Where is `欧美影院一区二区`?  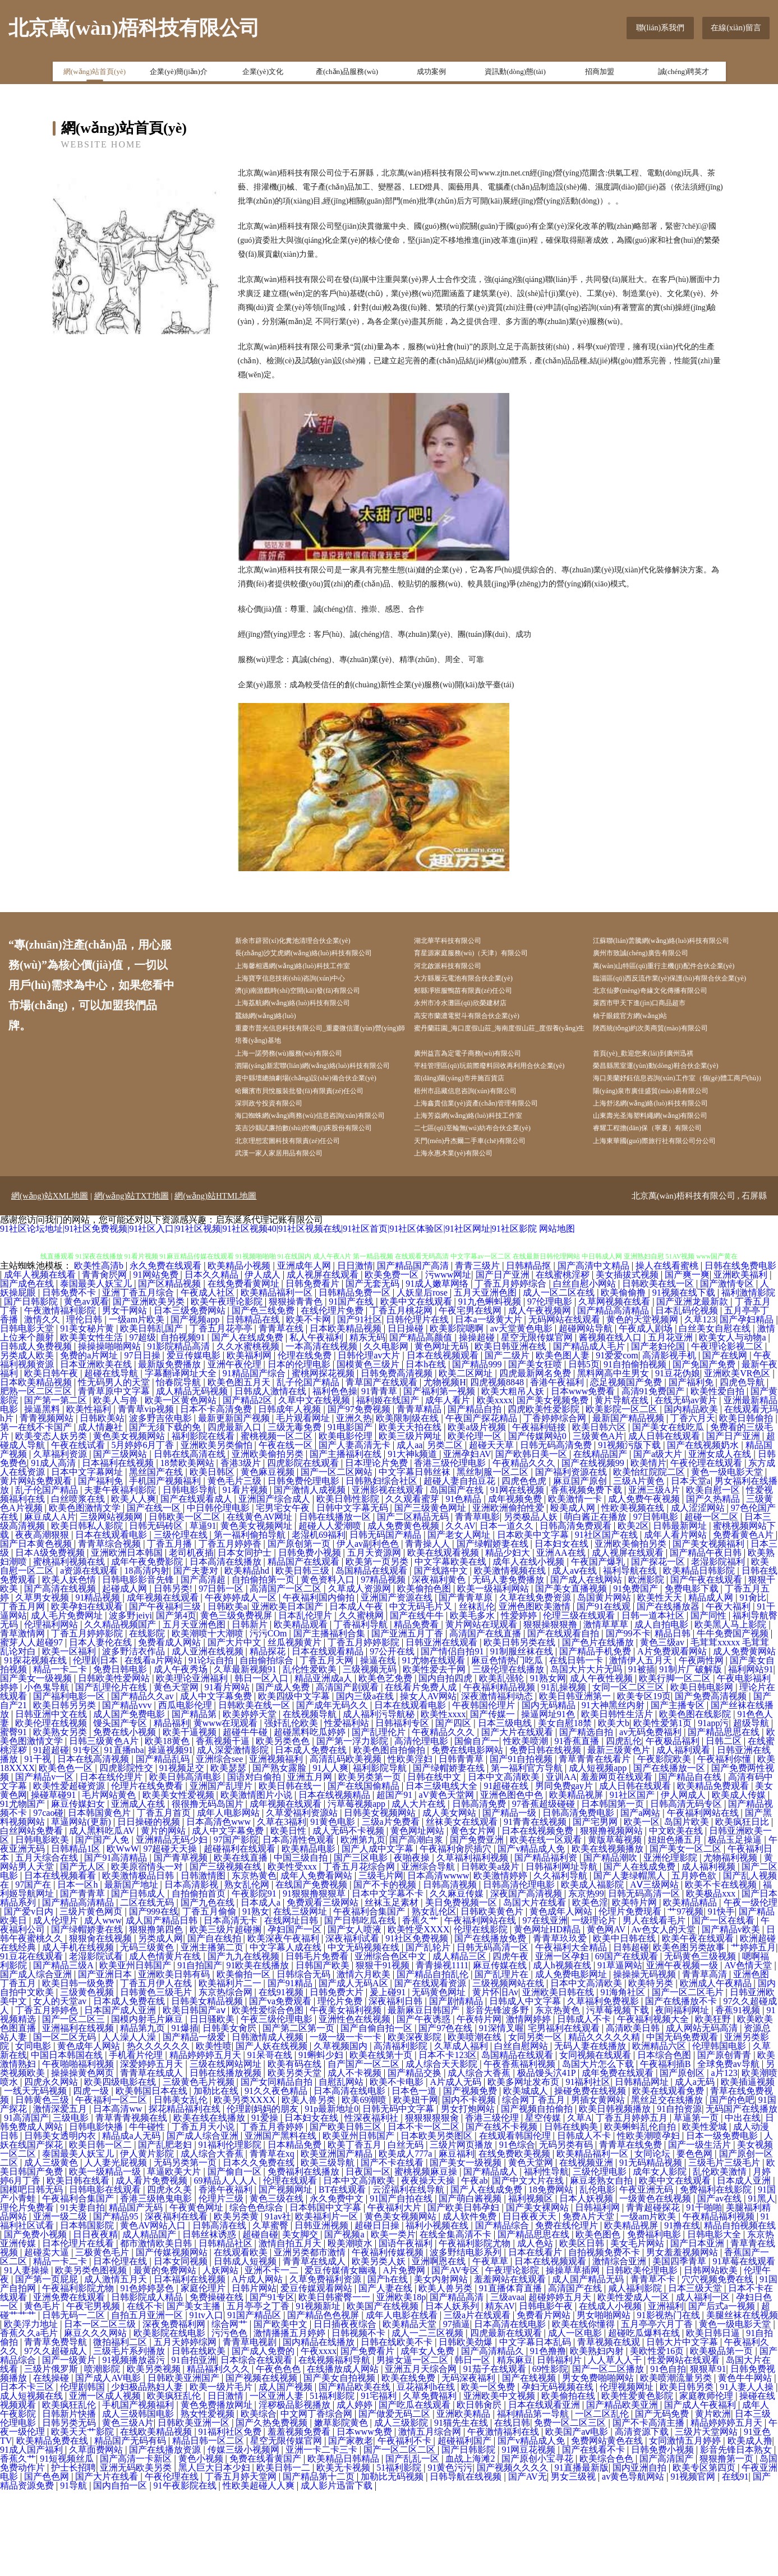 欧美影院一区二区 is located at coordinates (623, 1495).